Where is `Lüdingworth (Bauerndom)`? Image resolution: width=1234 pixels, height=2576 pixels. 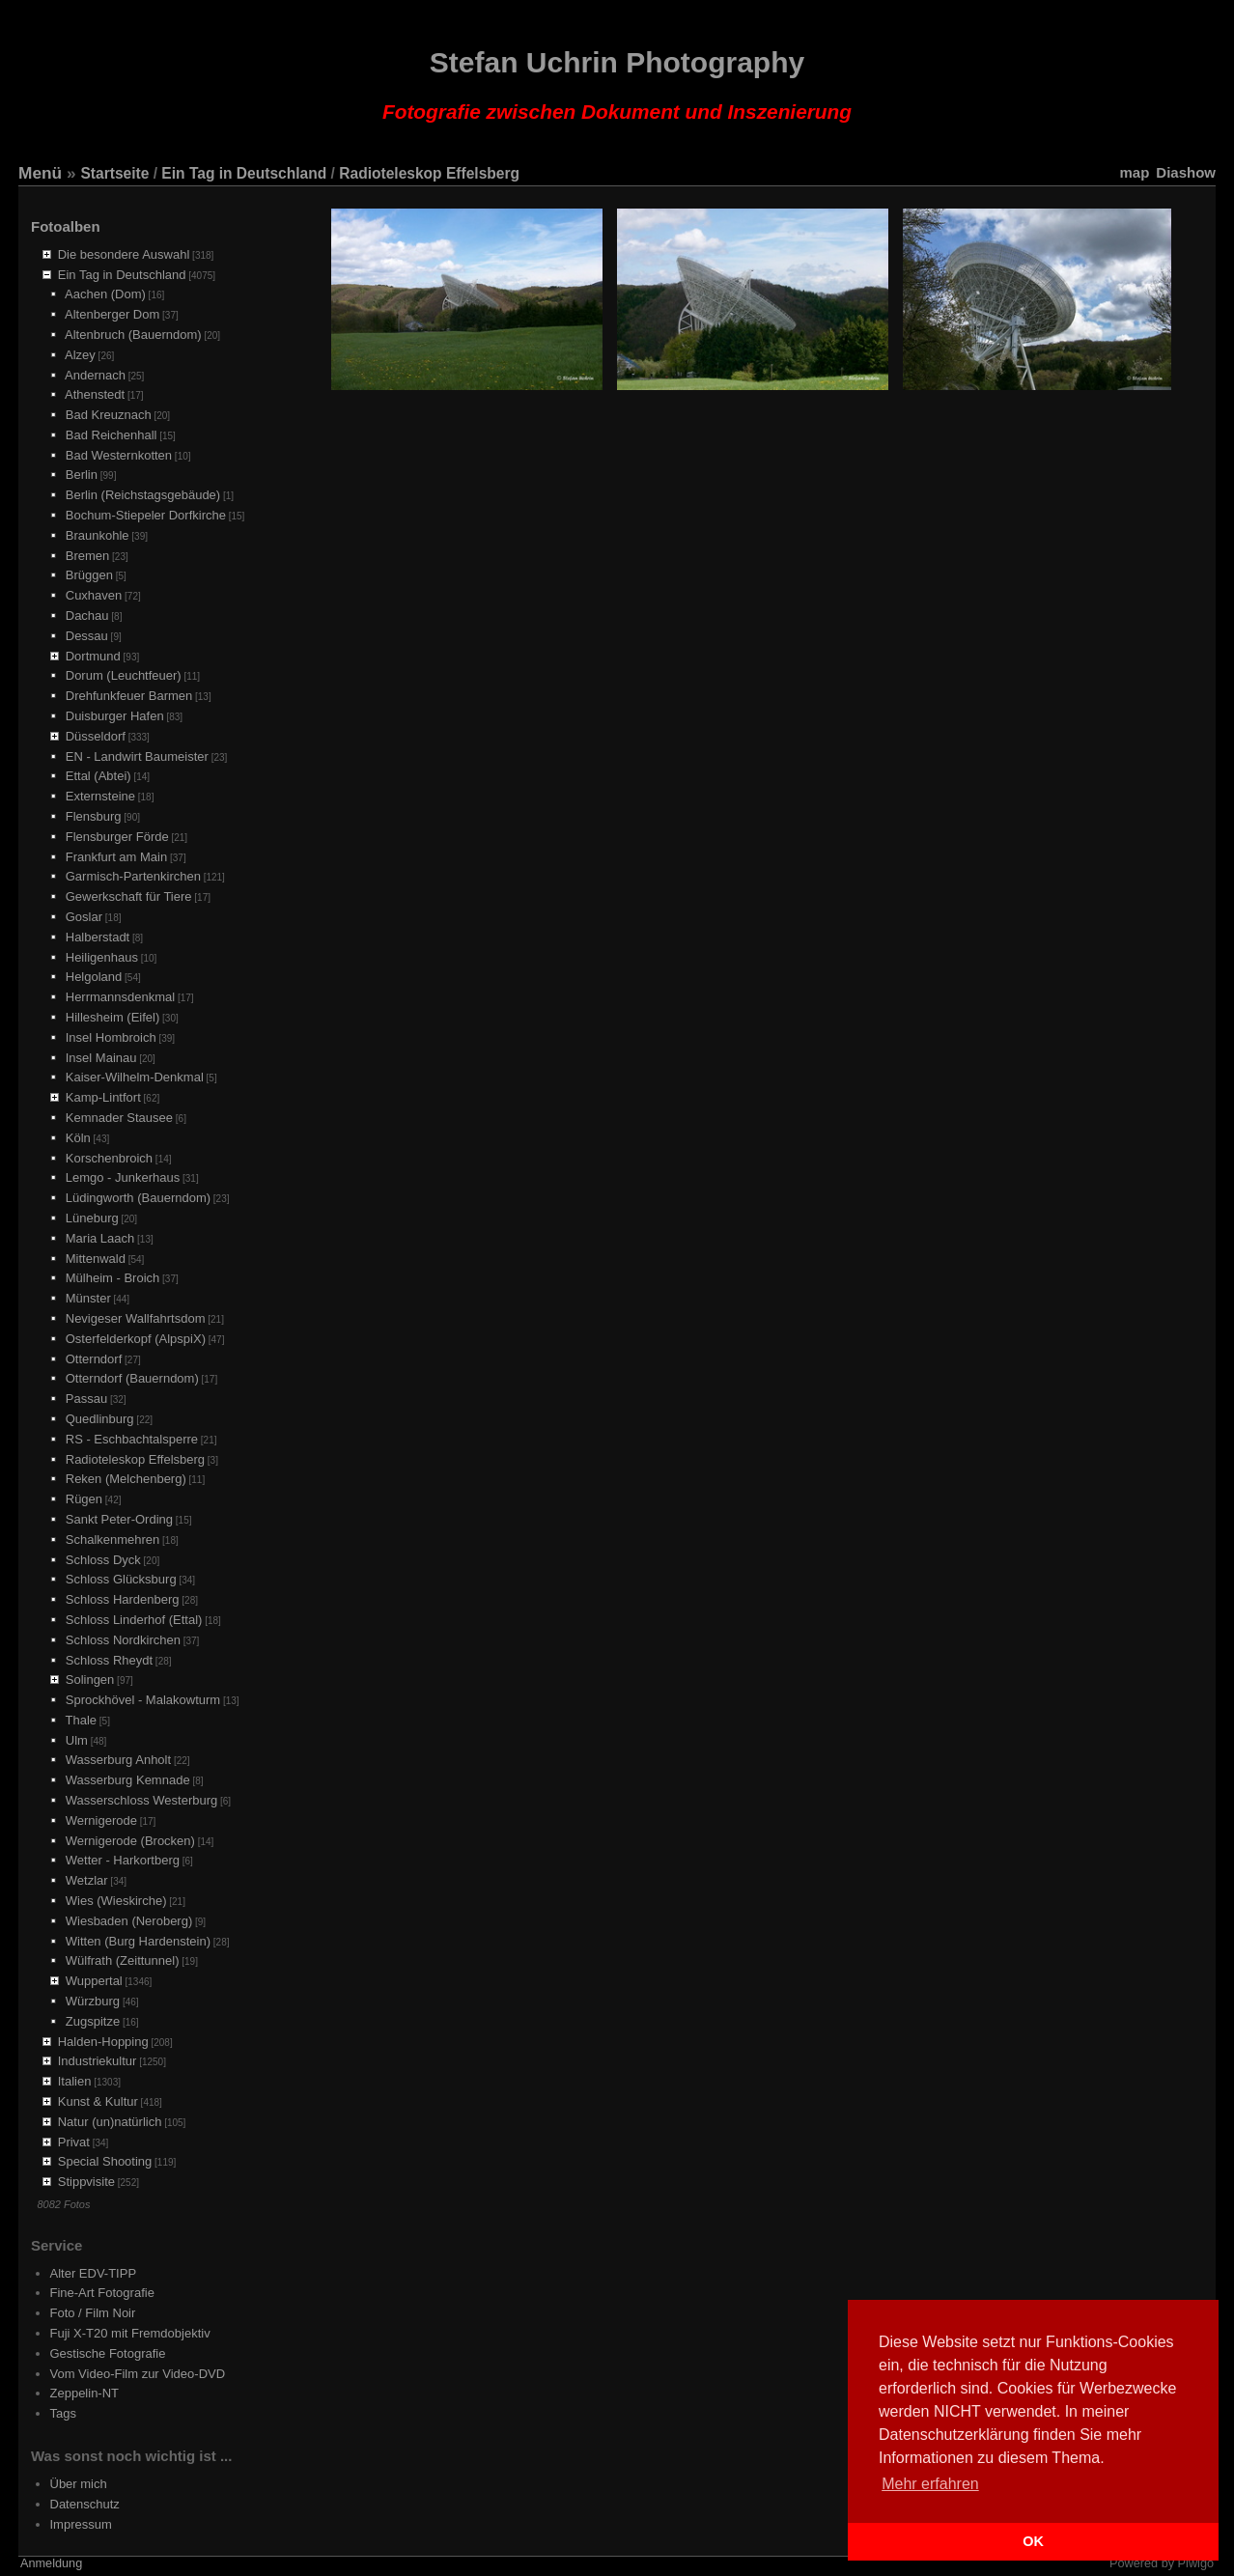
Lüdingworth (Bauerndom) is located at coordinates (138, 1197).